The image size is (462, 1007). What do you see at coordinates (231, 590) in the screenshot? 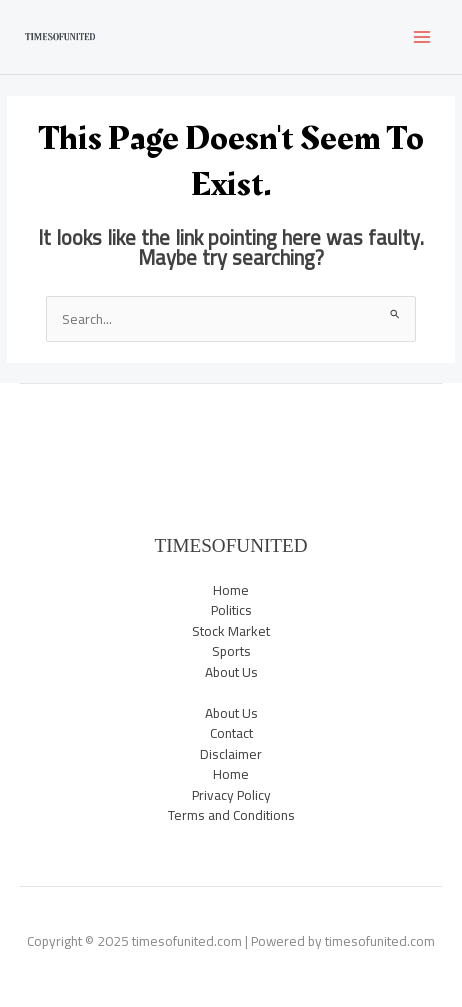
I see `Home` at bounding box center [231, 590].